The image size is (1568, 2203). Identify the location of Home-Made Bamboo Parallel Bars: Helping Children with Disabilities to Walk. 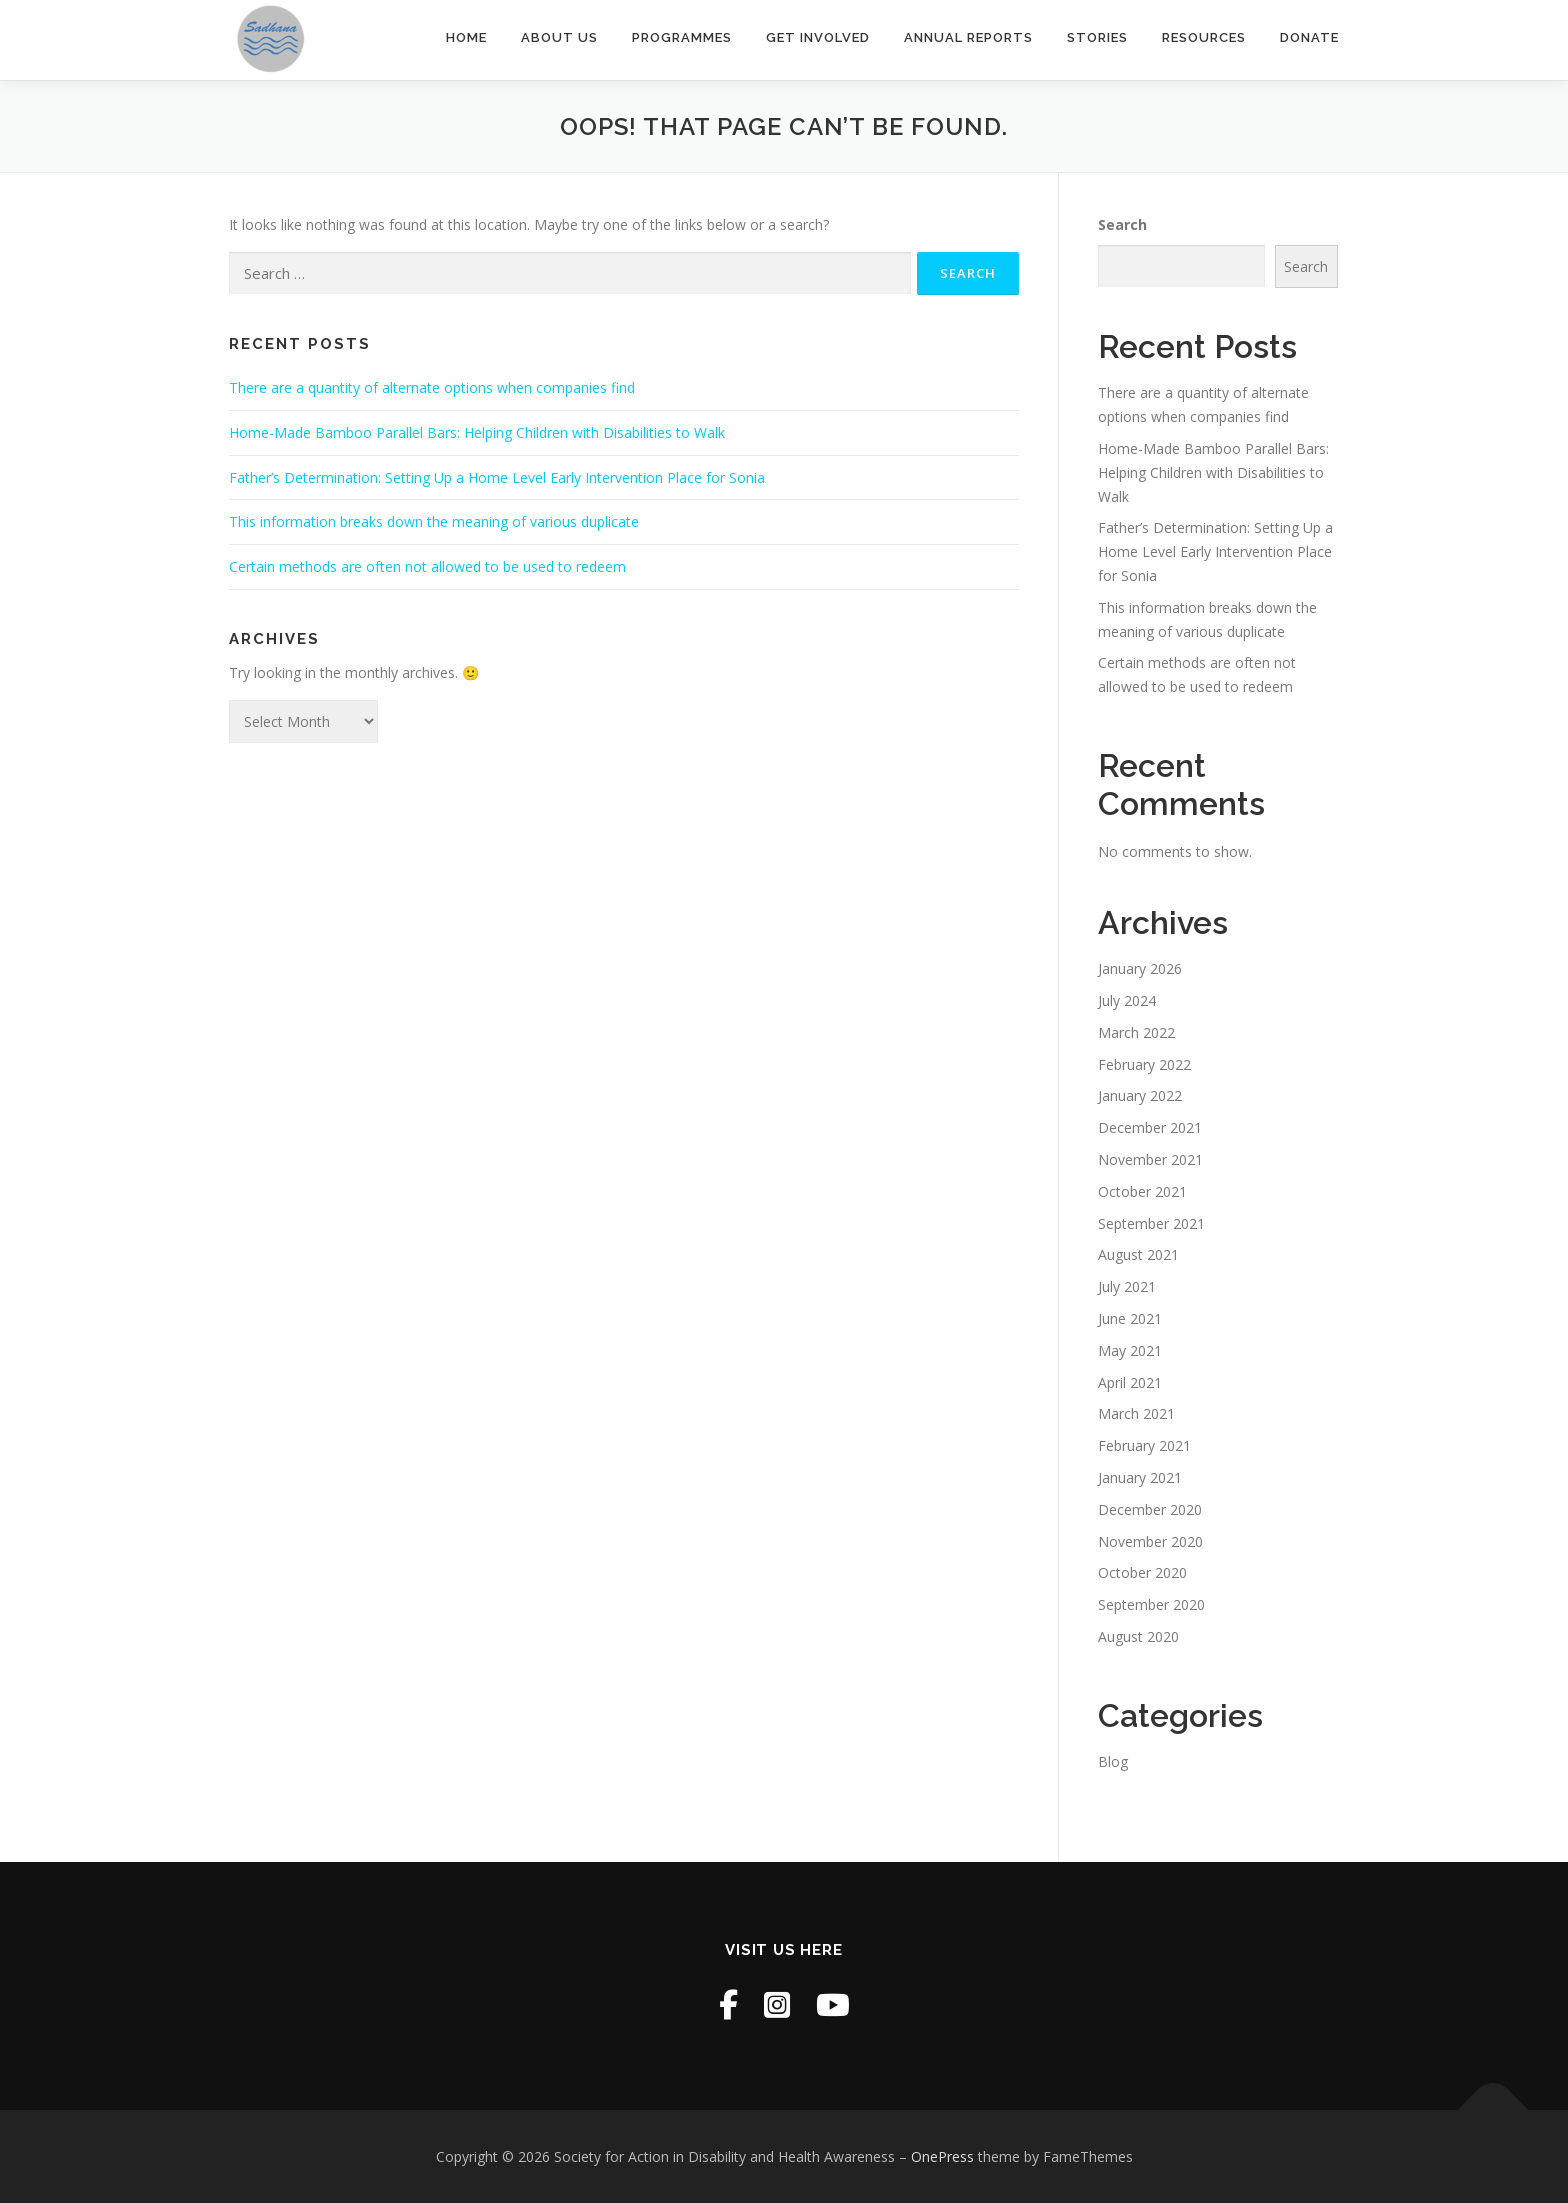
(477, 432).